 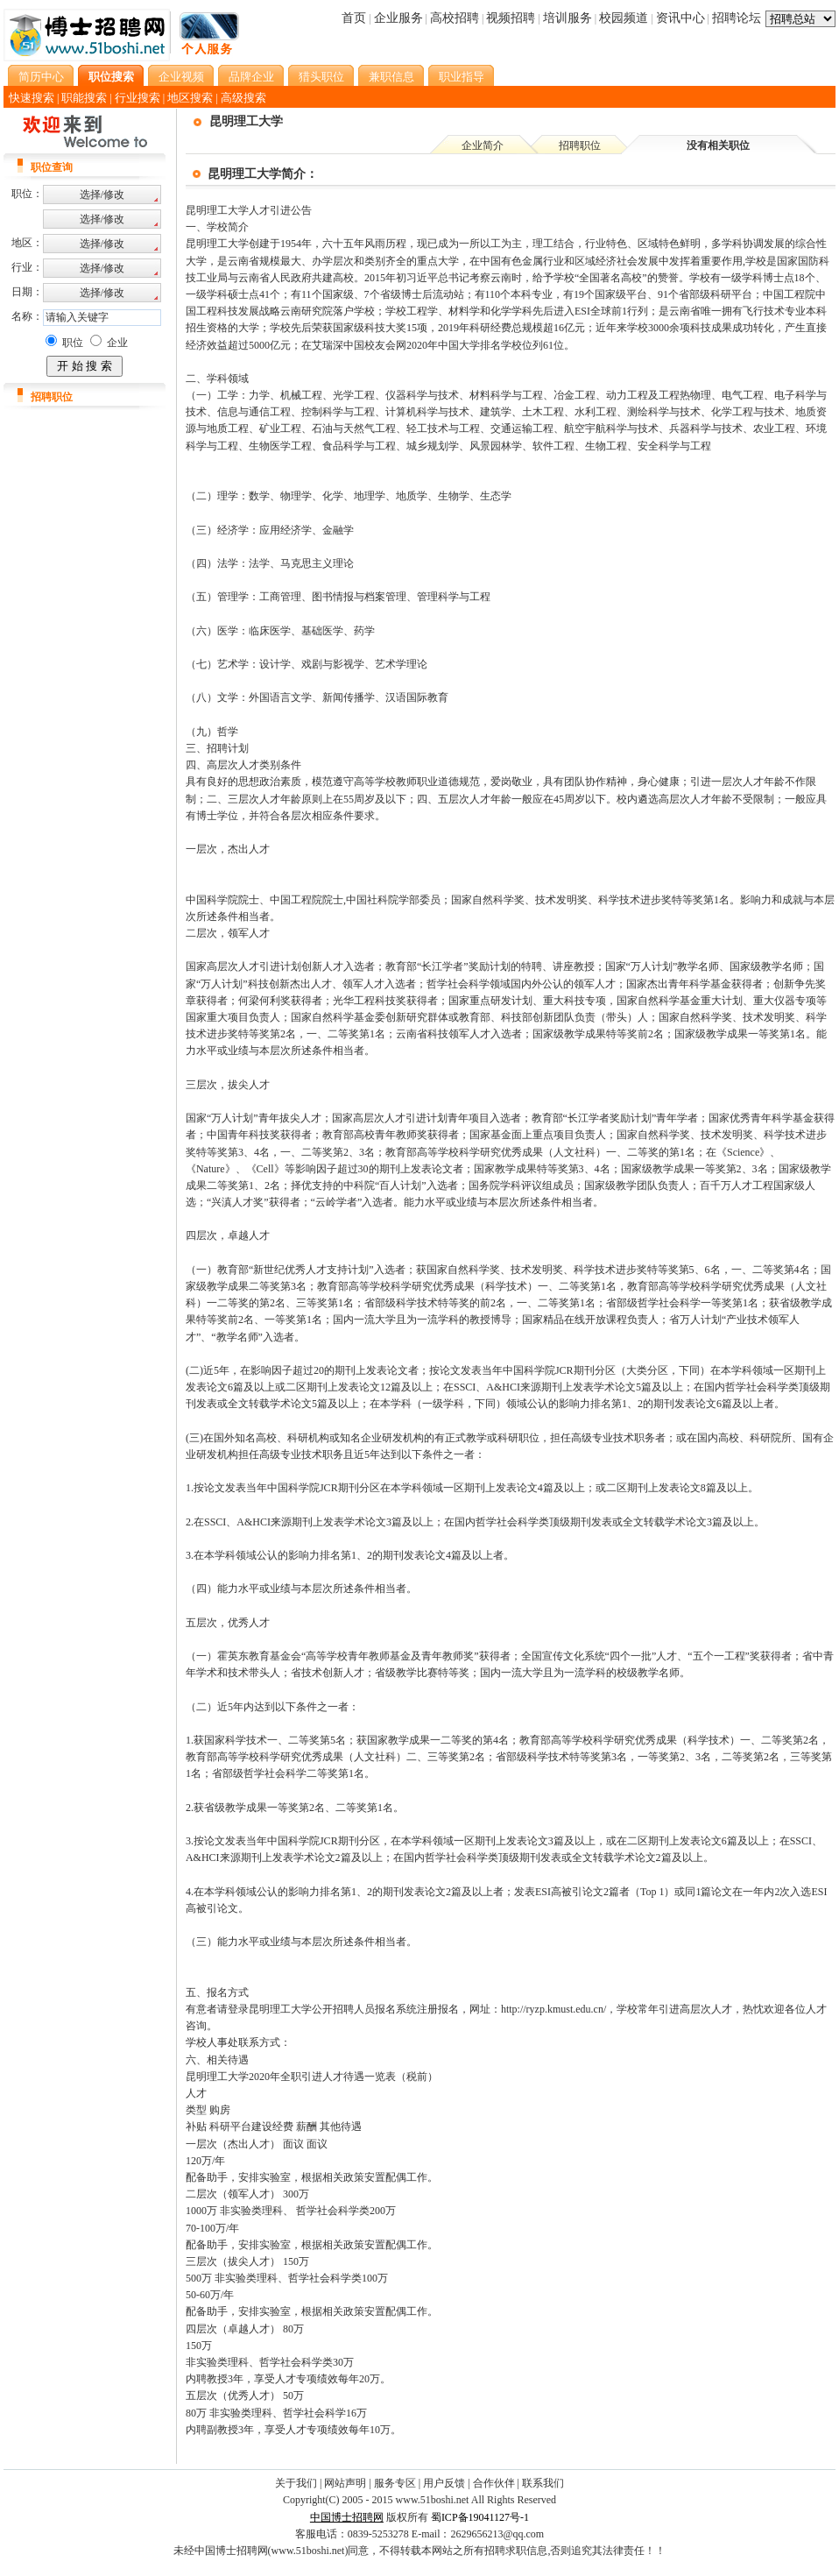 What do you see at coordinates (444, 2483) in the screenshot?
I see `用户反馈` at bounding box center [444, 2483].